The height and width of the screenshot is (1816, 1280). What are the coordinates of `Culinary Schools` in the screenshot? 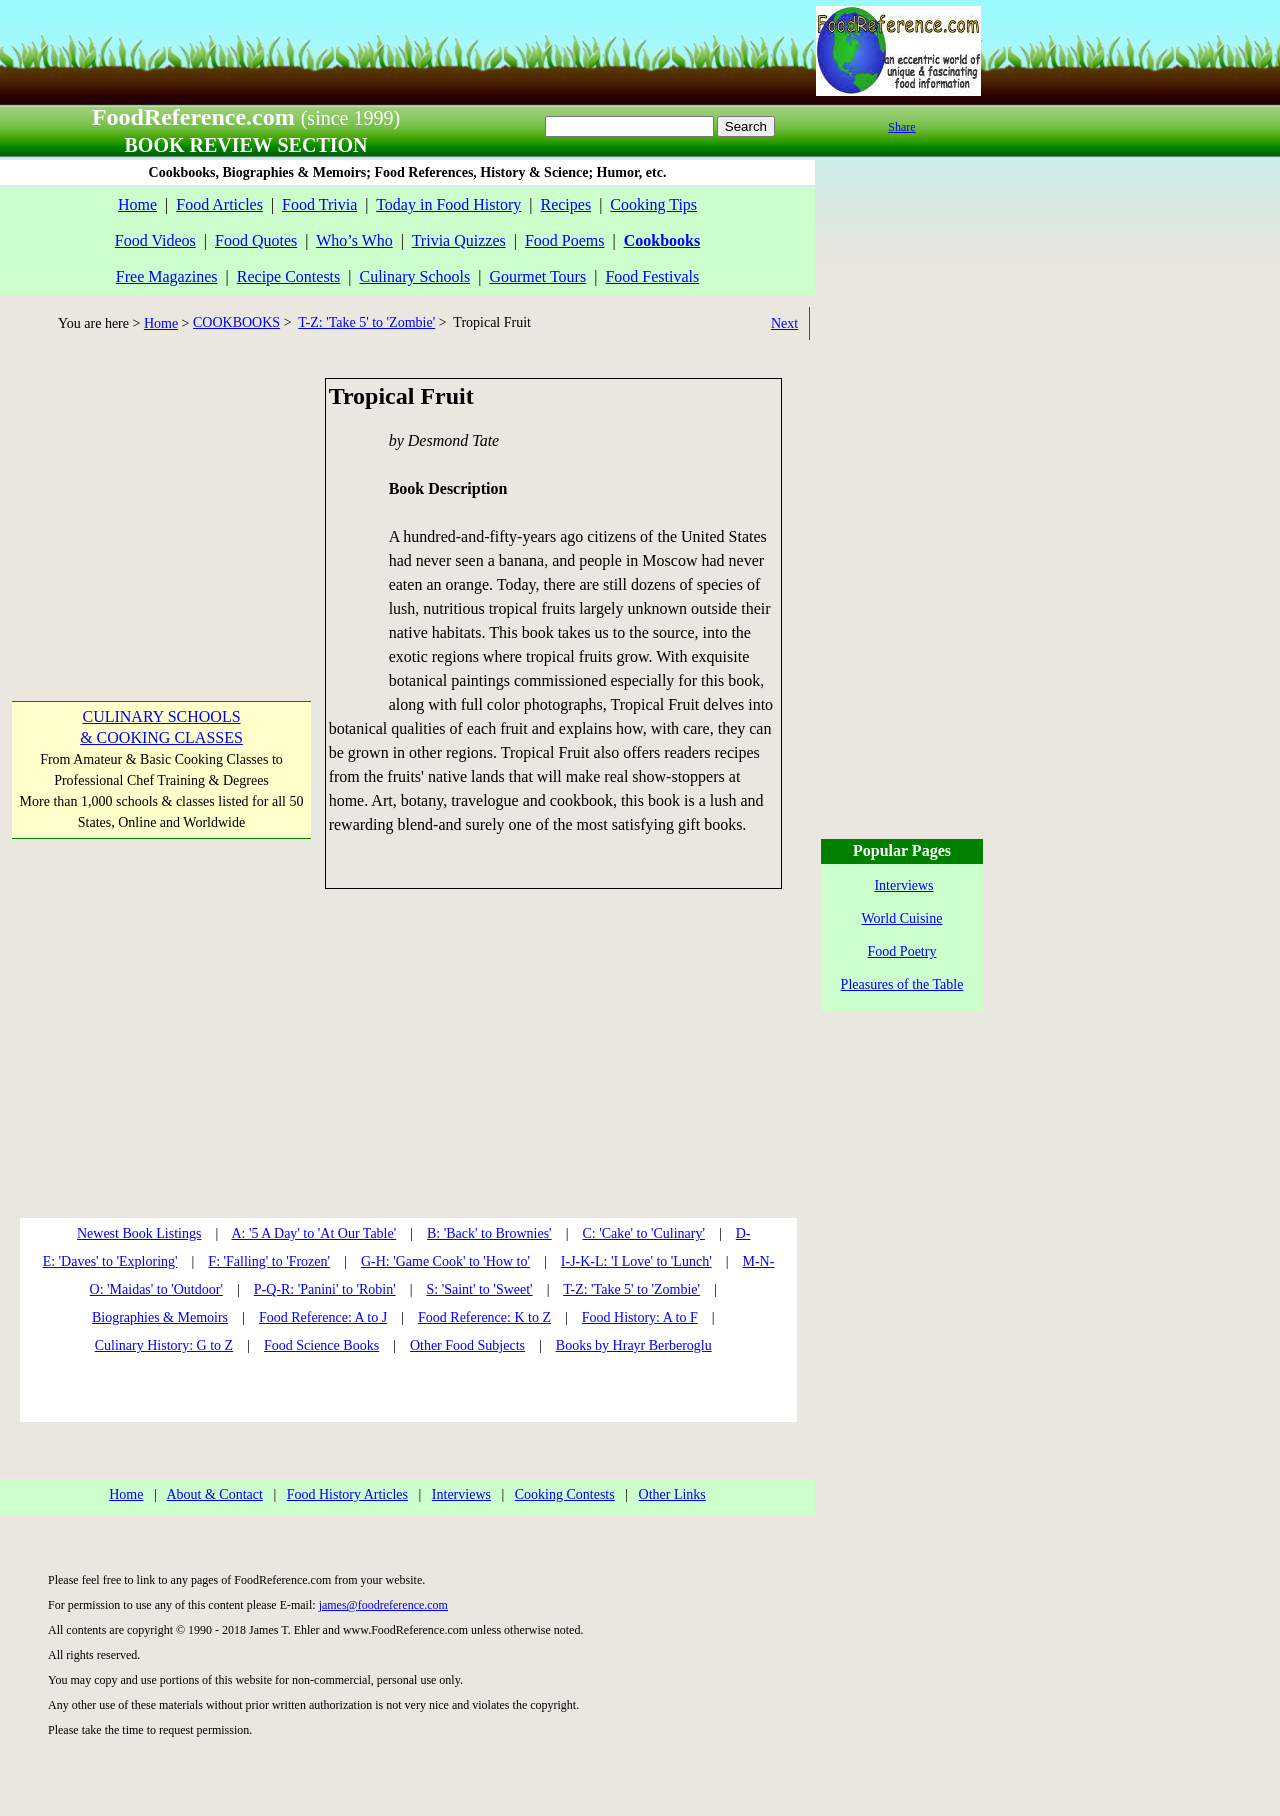 It's located at (415, 276).